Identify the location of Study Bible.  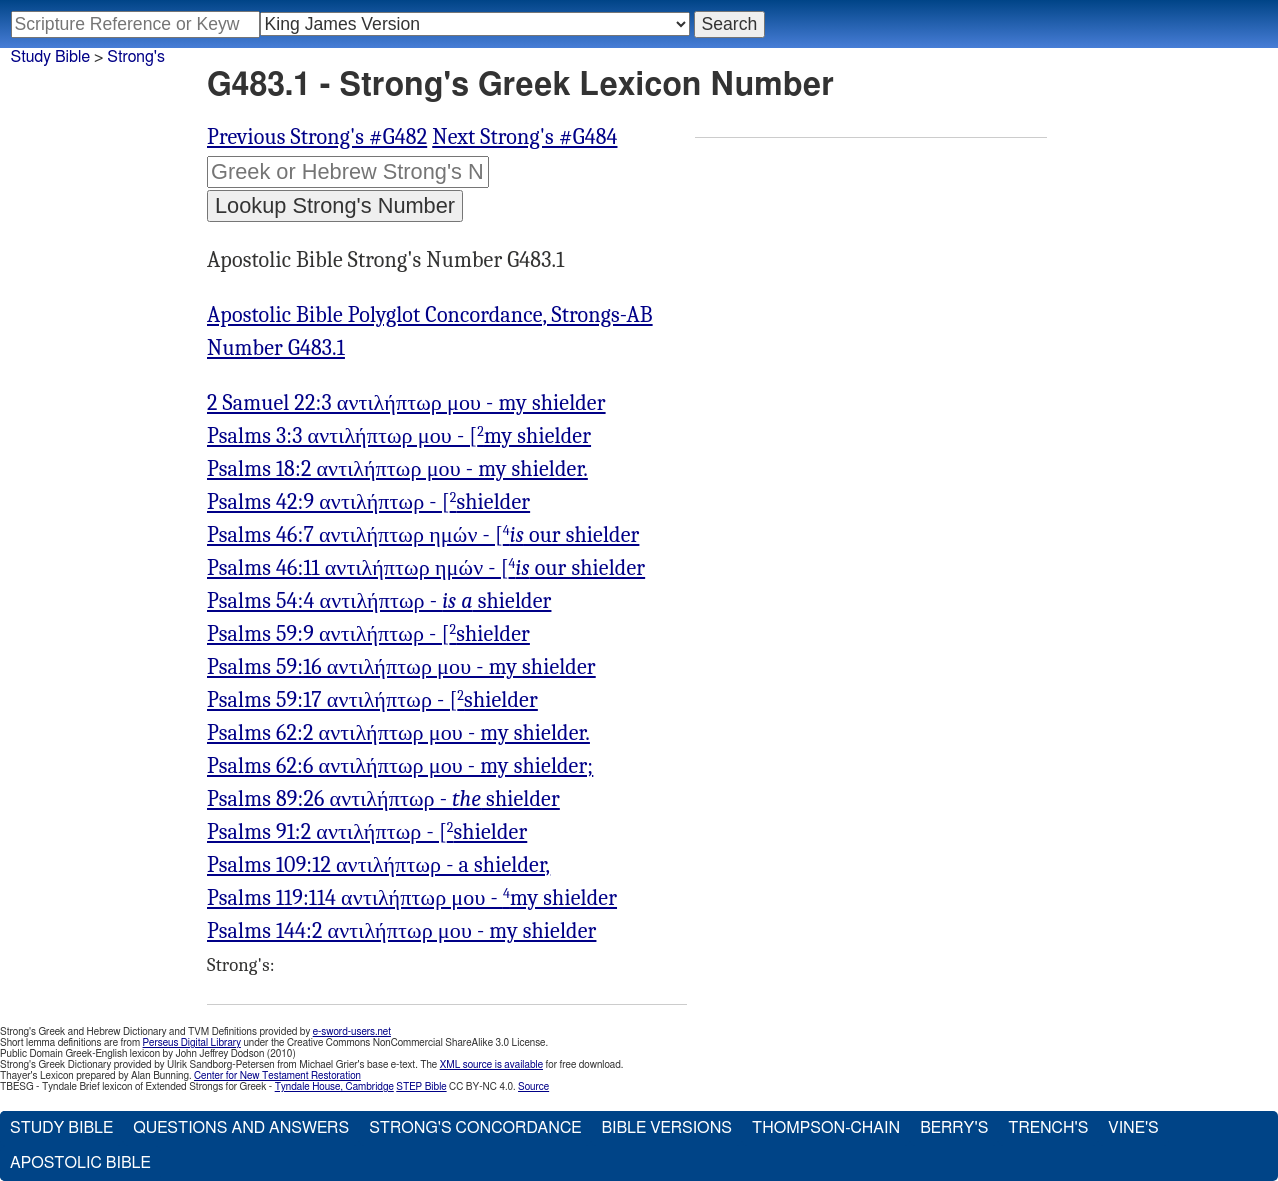
(50, 57).